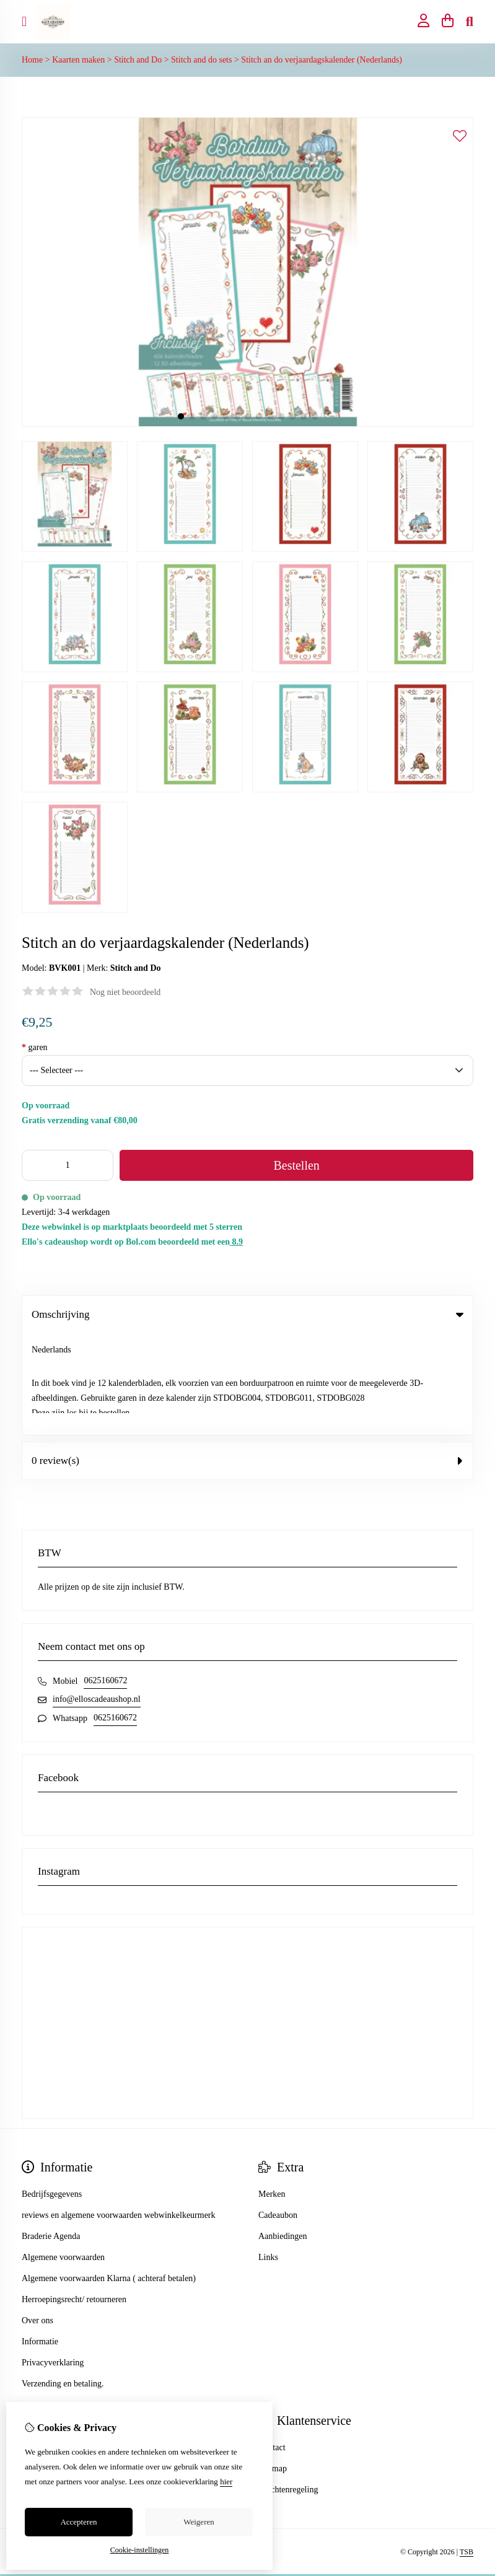  I want to click on Cadeaubon, so click(277, 2113).